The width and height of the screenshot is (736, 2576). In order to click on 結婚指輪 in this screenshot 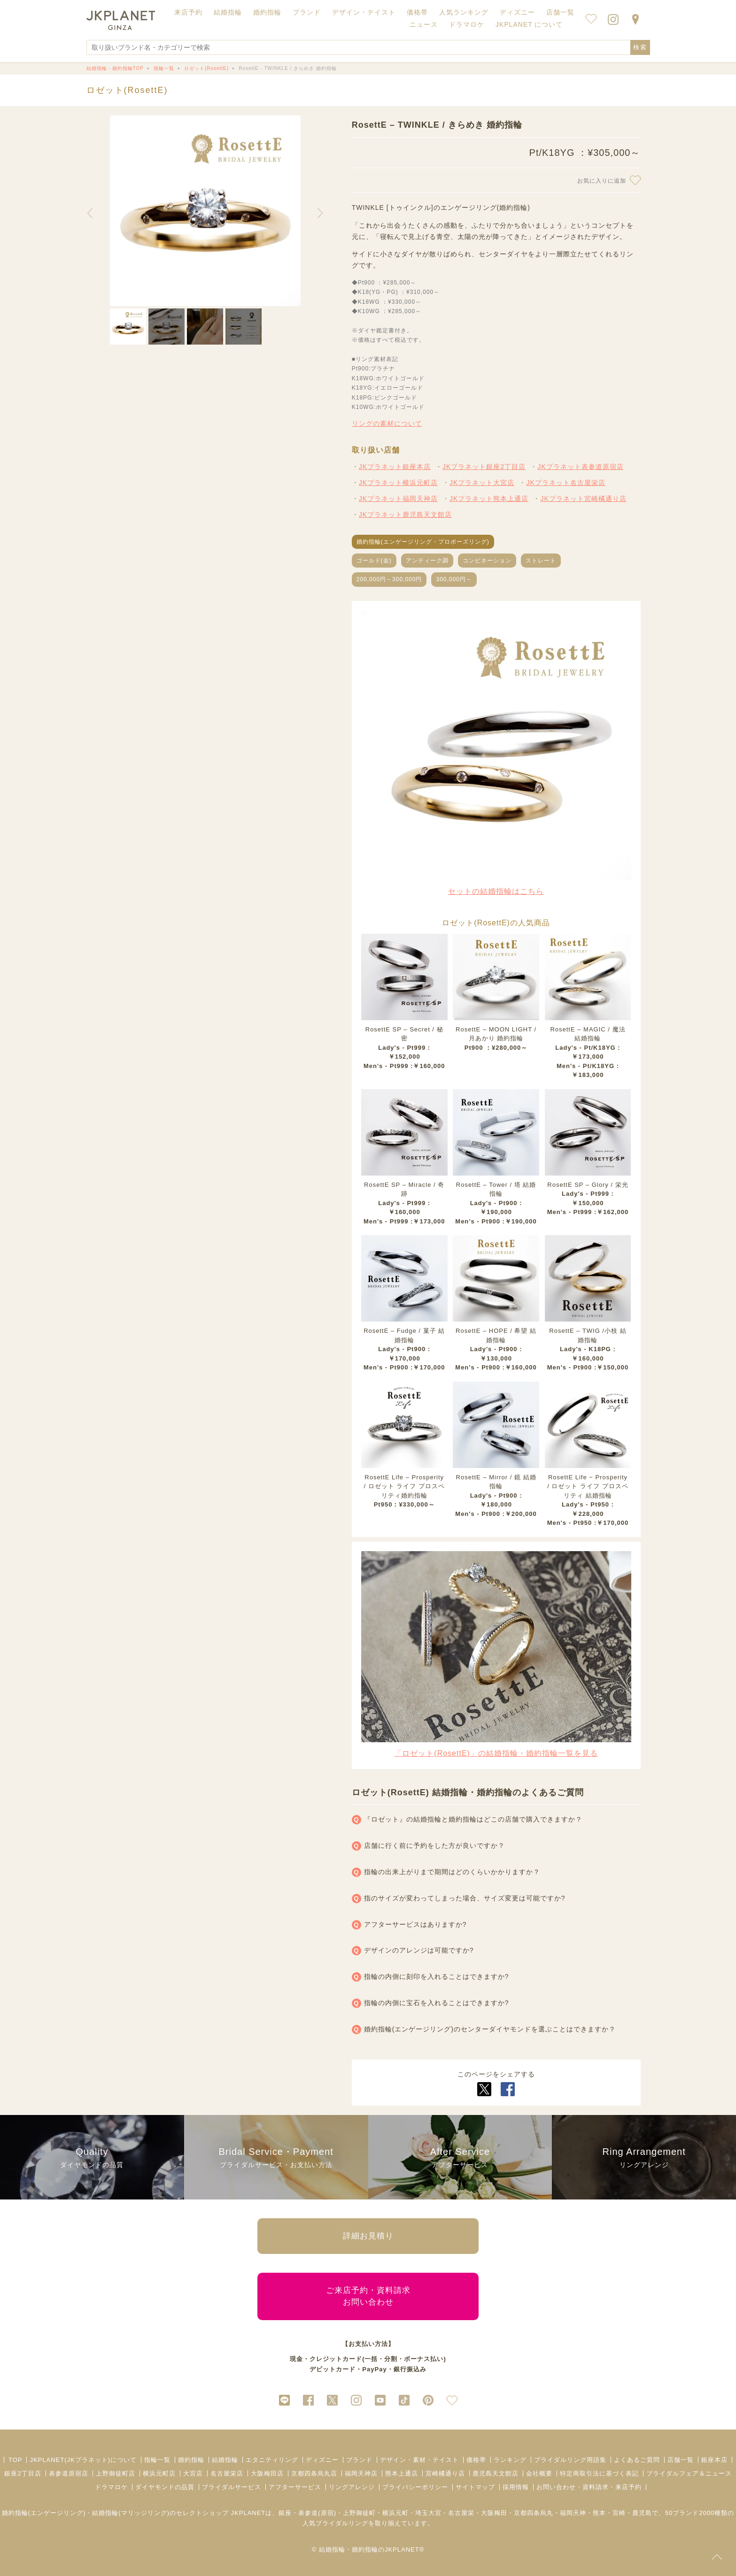, I will do `click(225, 2459)`.